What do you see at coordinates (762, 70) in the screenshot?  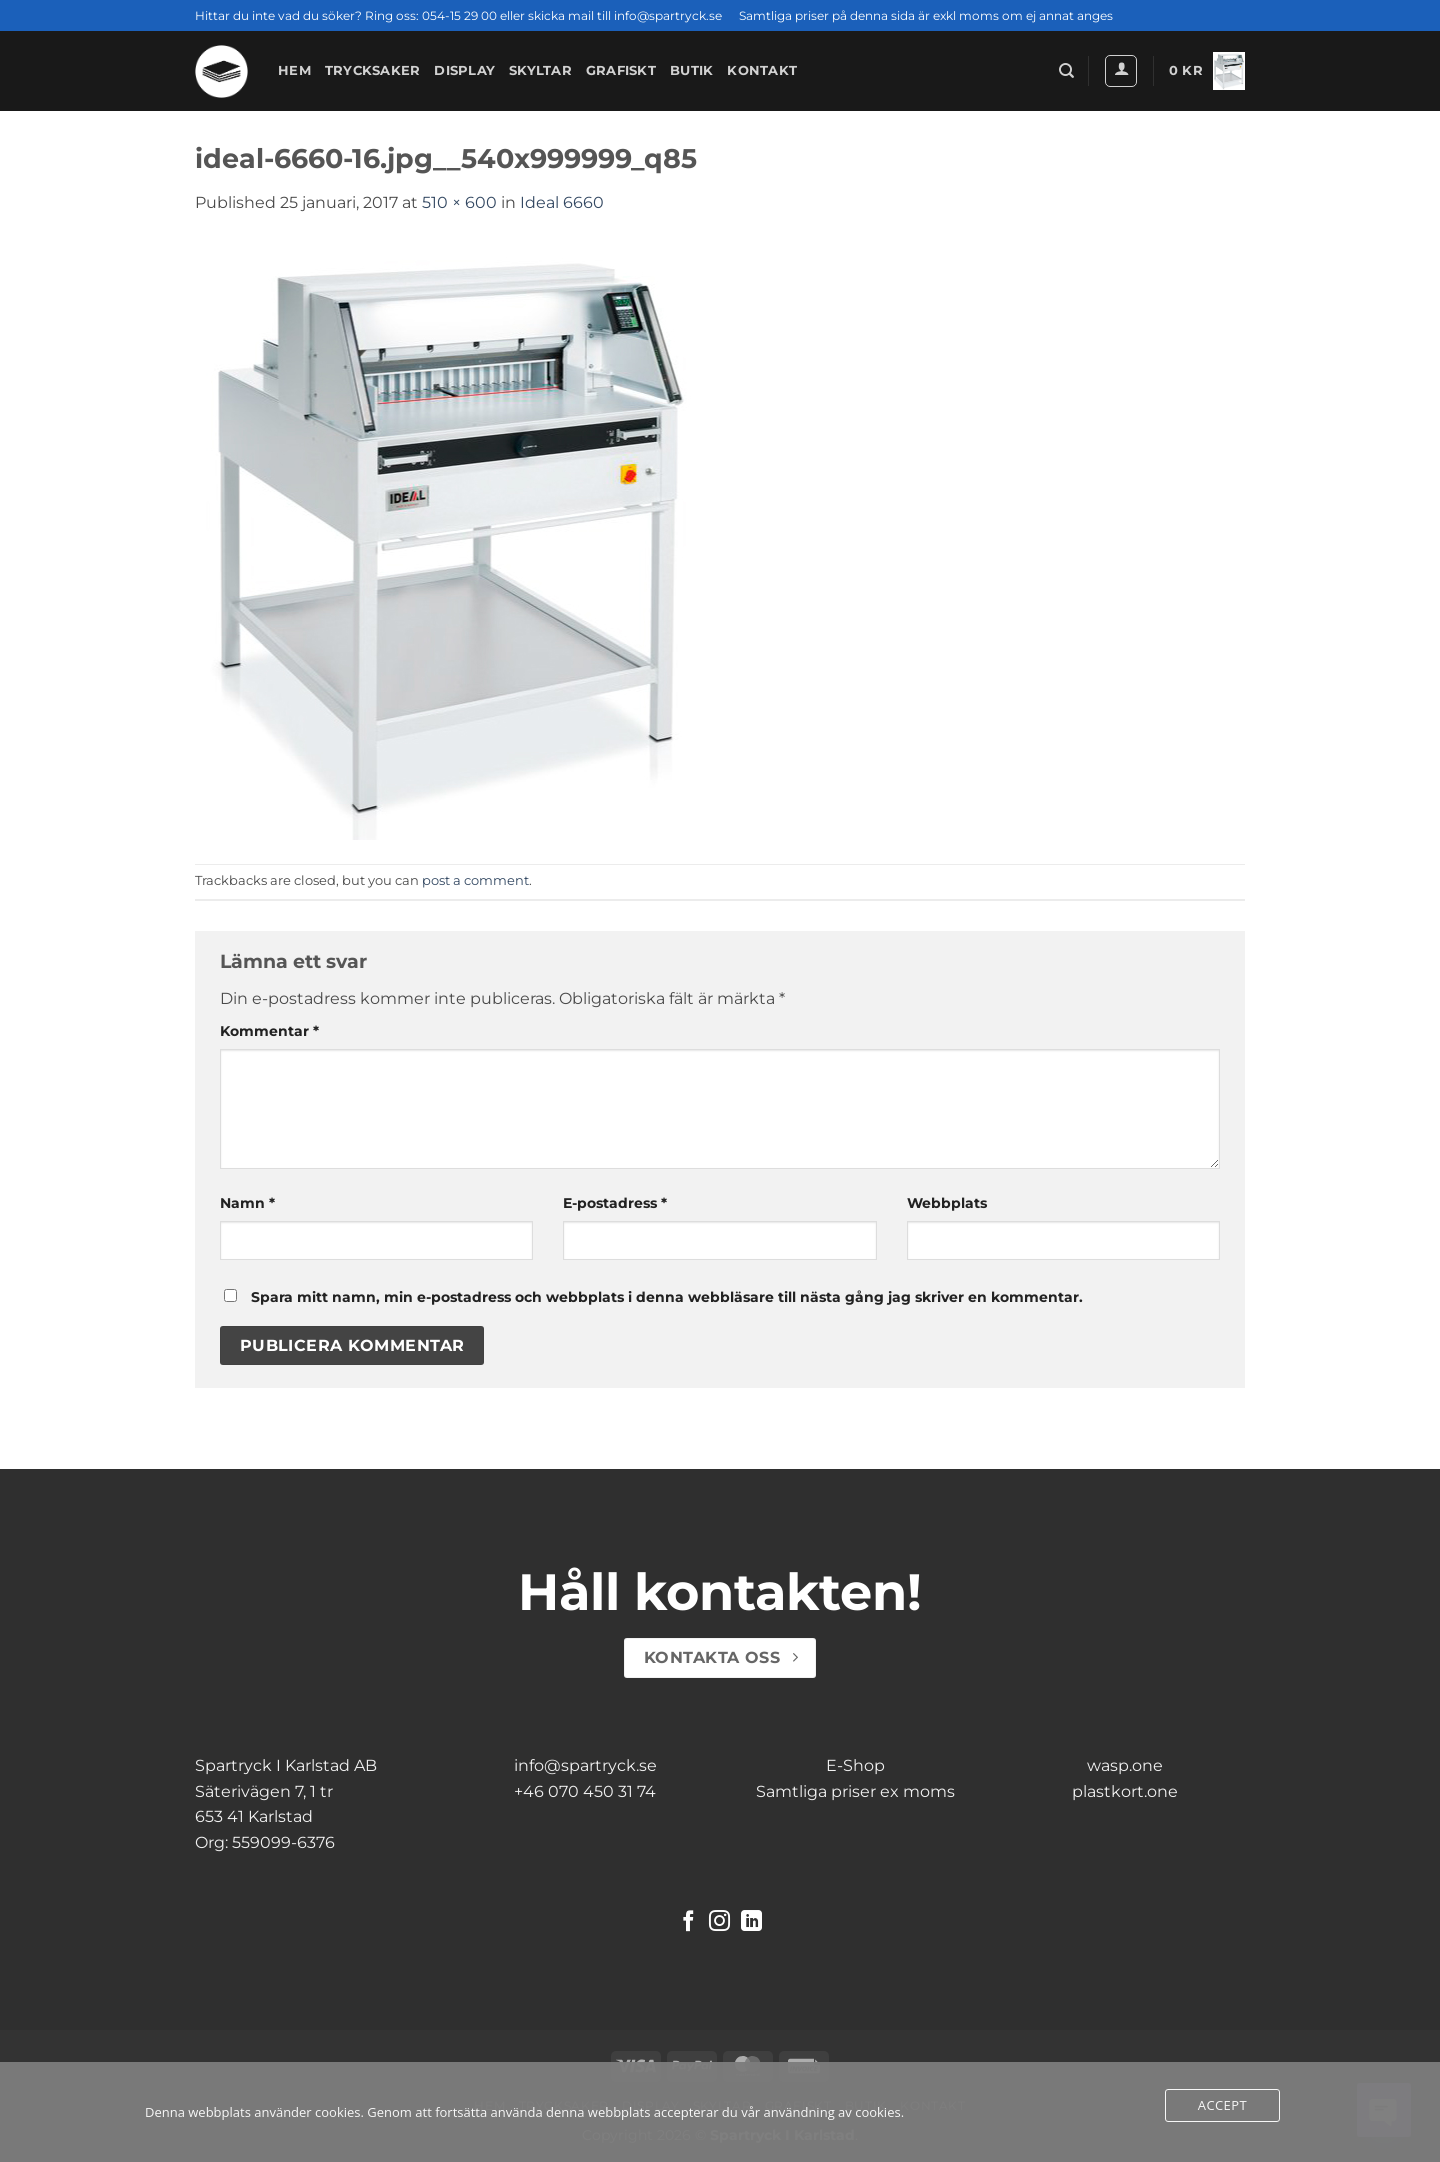 I see `Kontakt` at bounding box center [762, 70].